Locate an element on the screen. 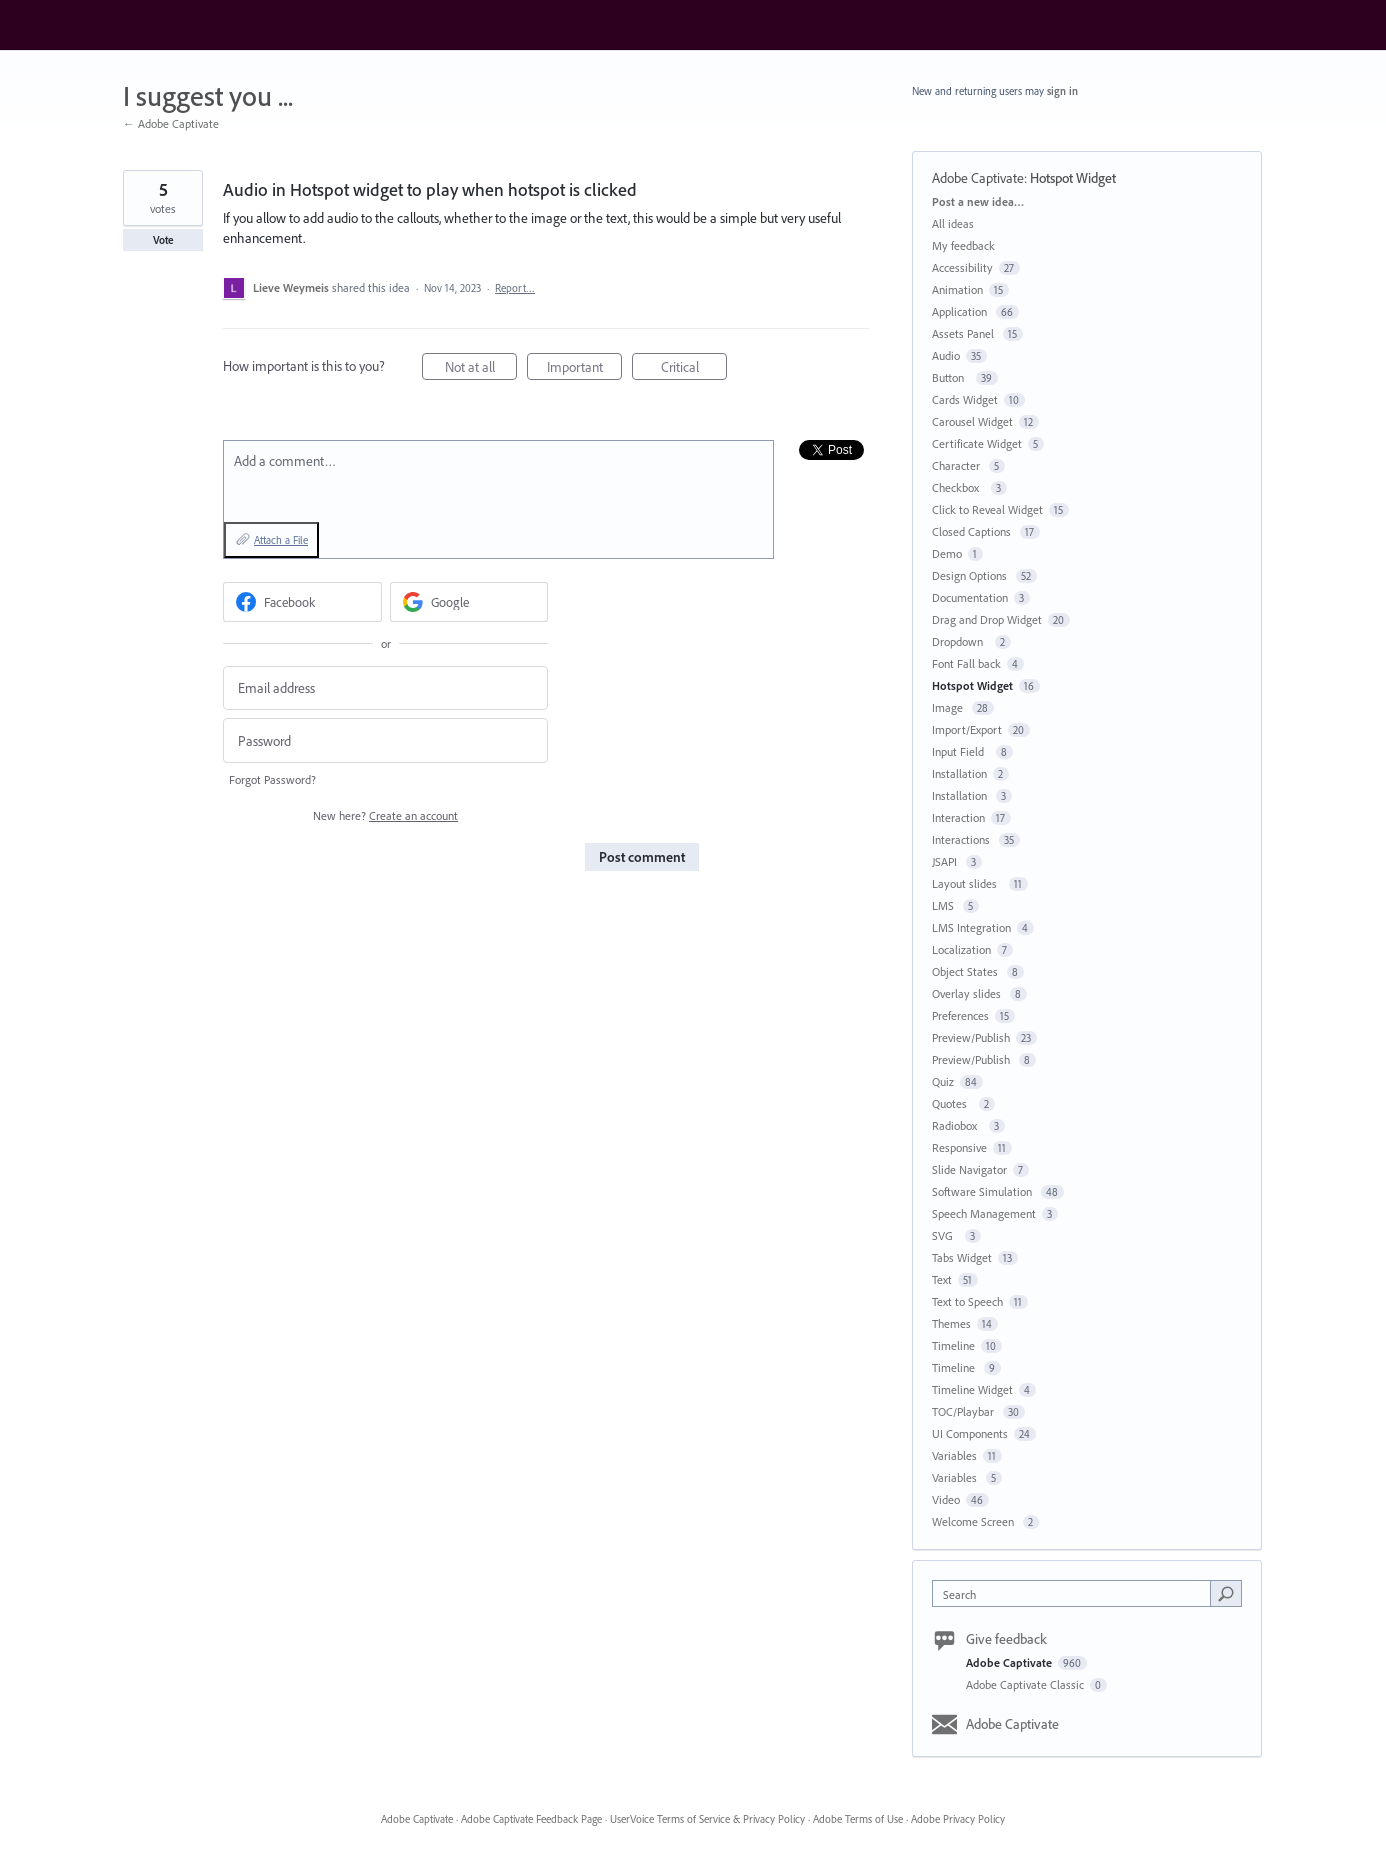 This screenshot has width=1386, height=1863. Critical is located at coordinates (694, 369).